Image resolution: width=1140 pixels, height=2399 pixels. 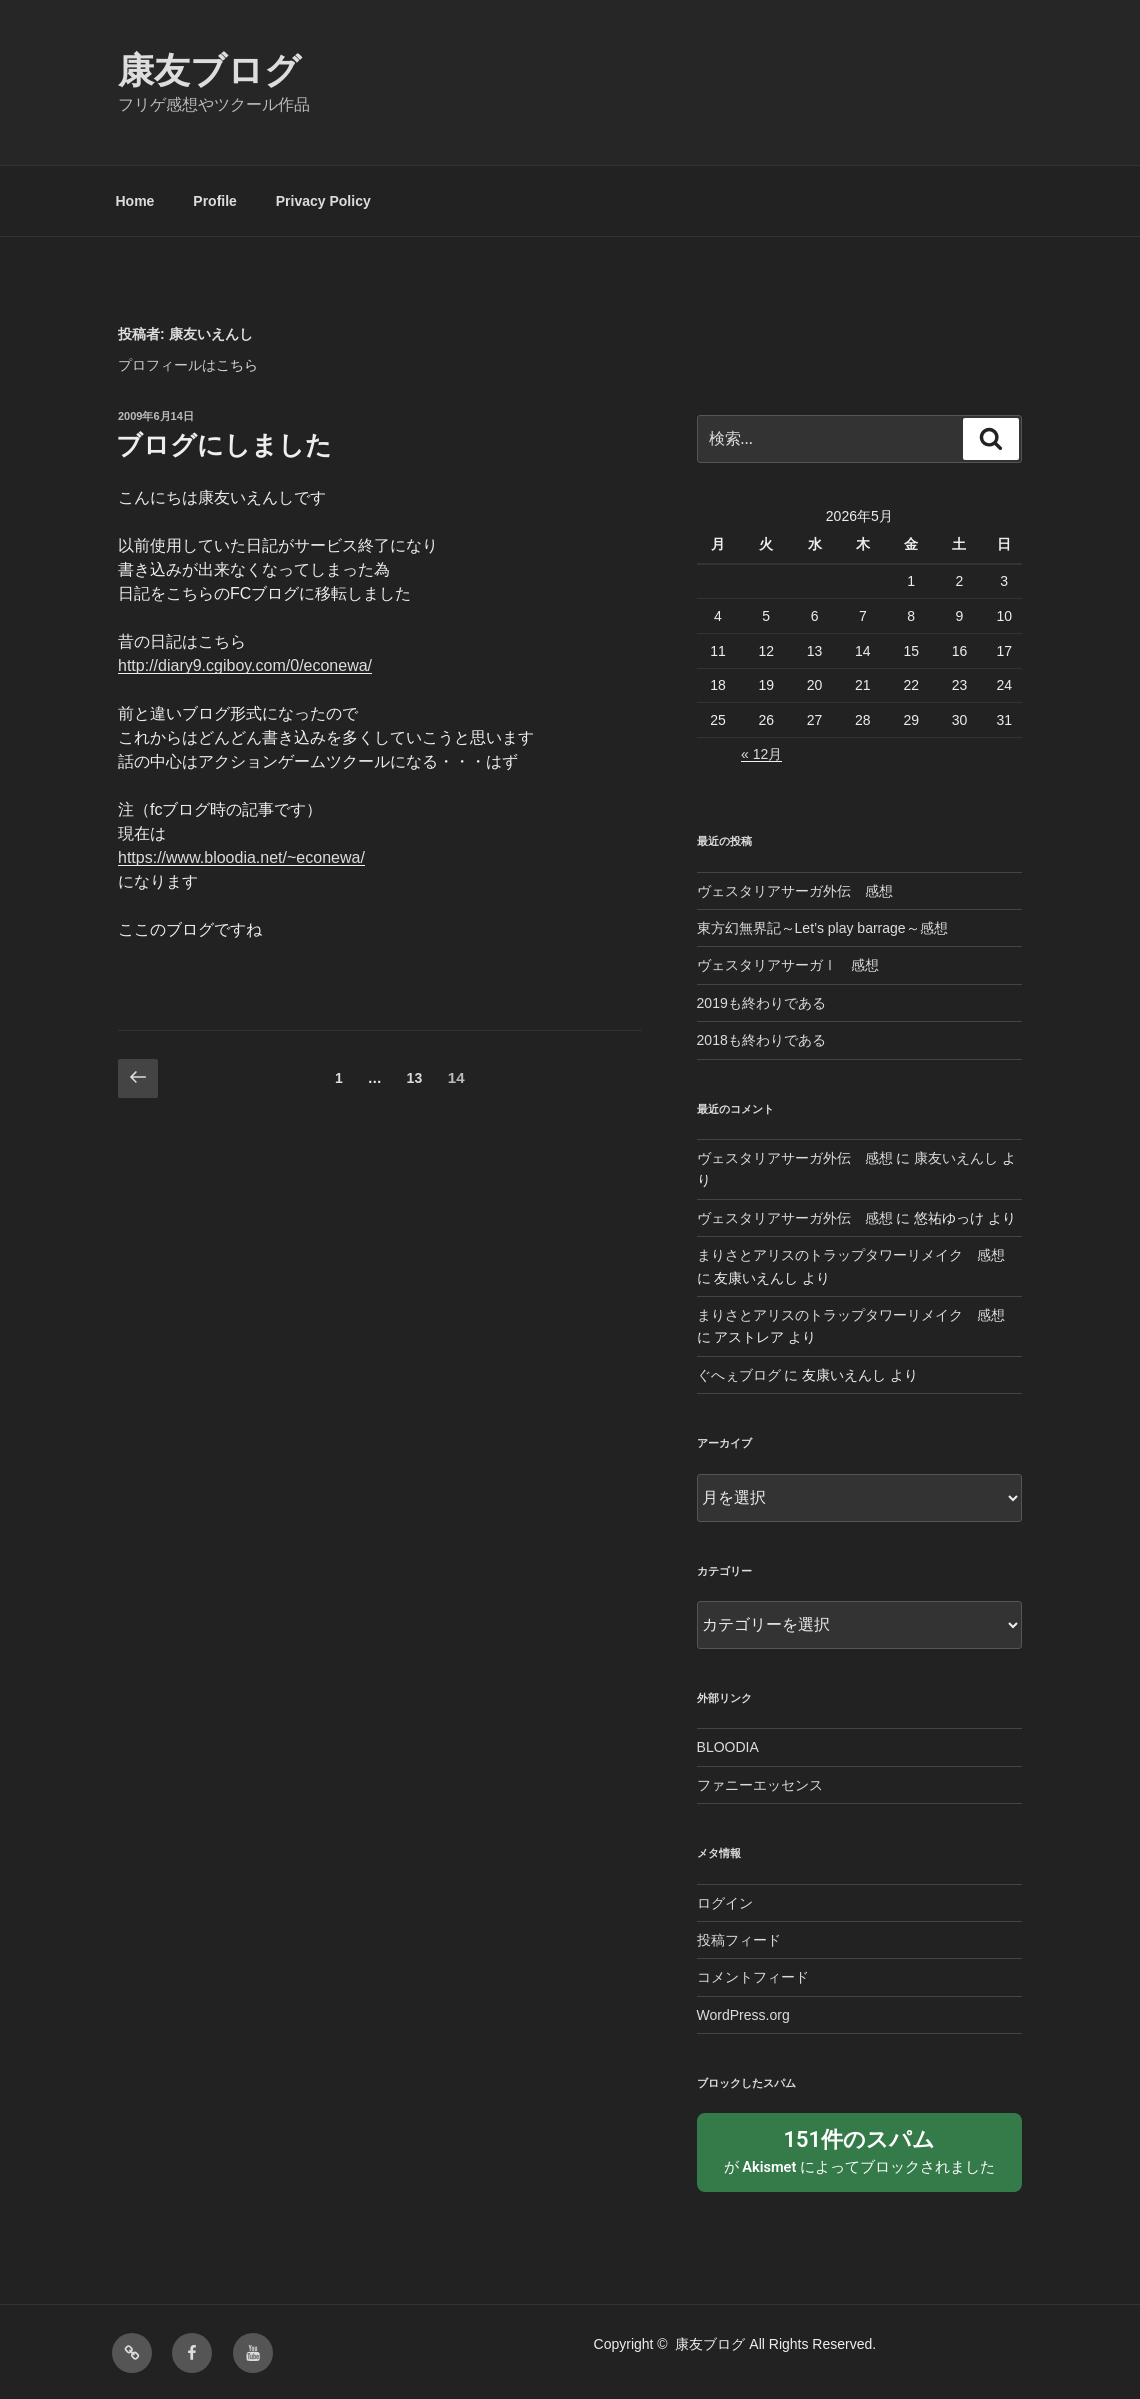 I want to click on « 12月, so click(x=761, y=754).